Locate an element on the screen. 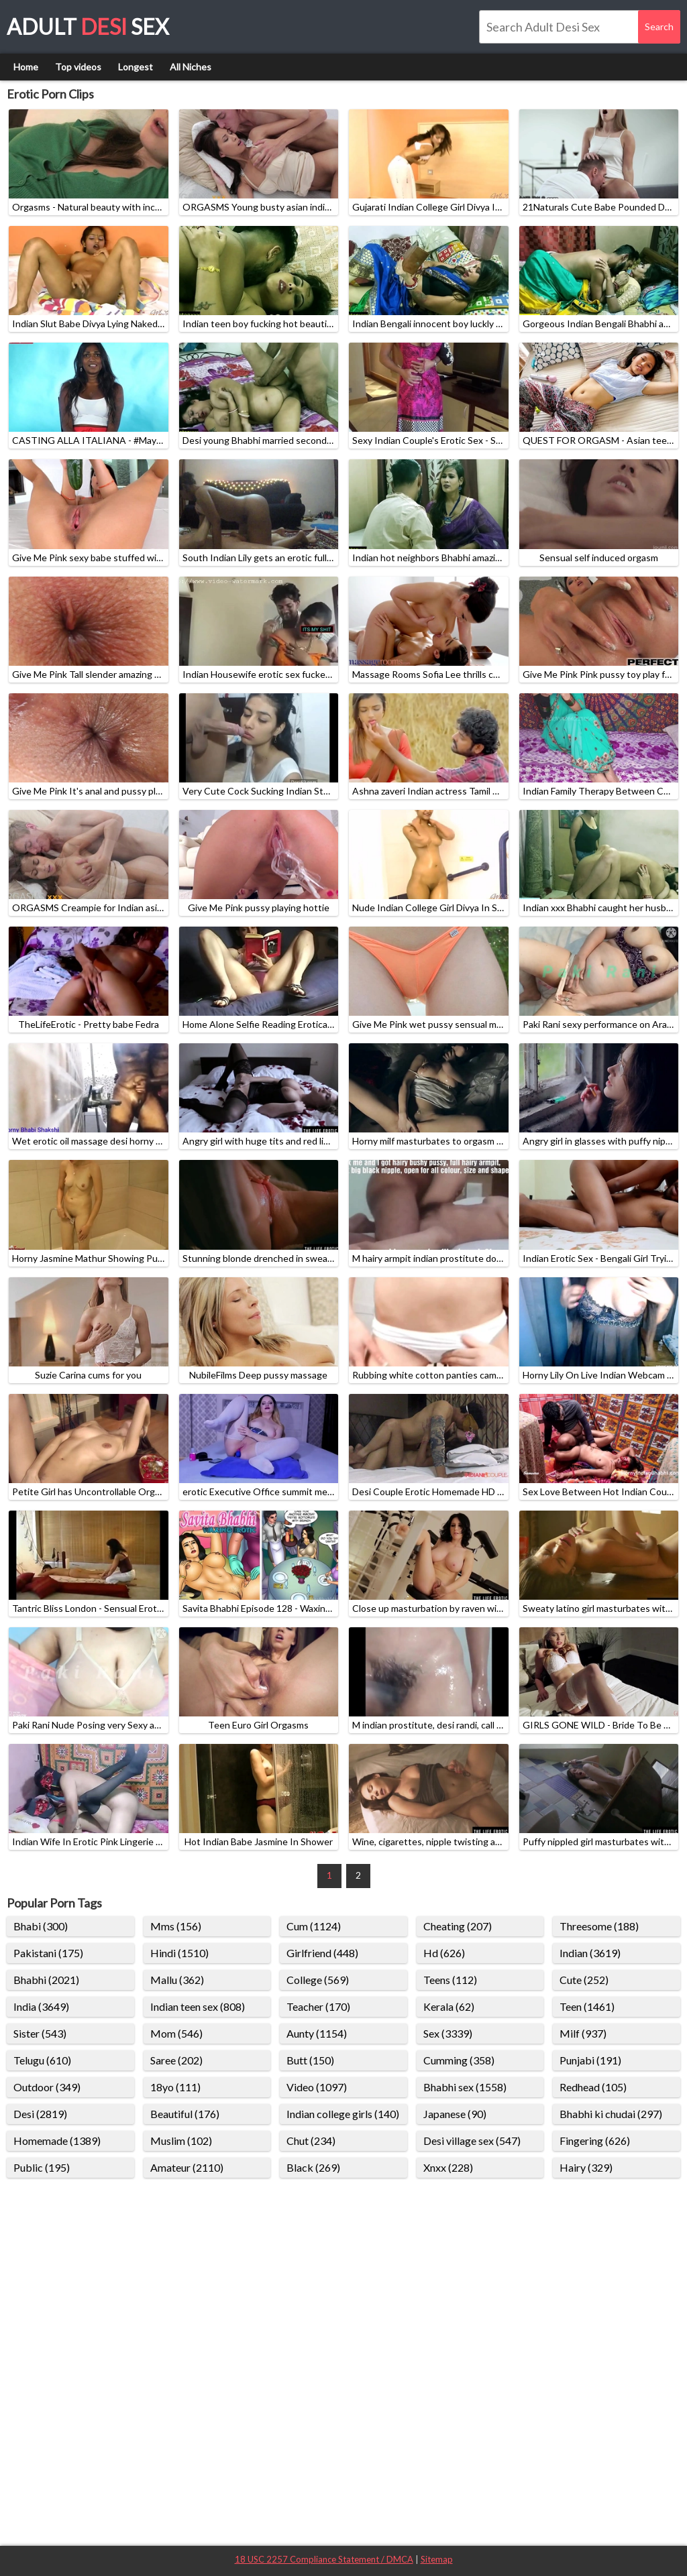  Hd (626) is located at coordinates (444, 1952).